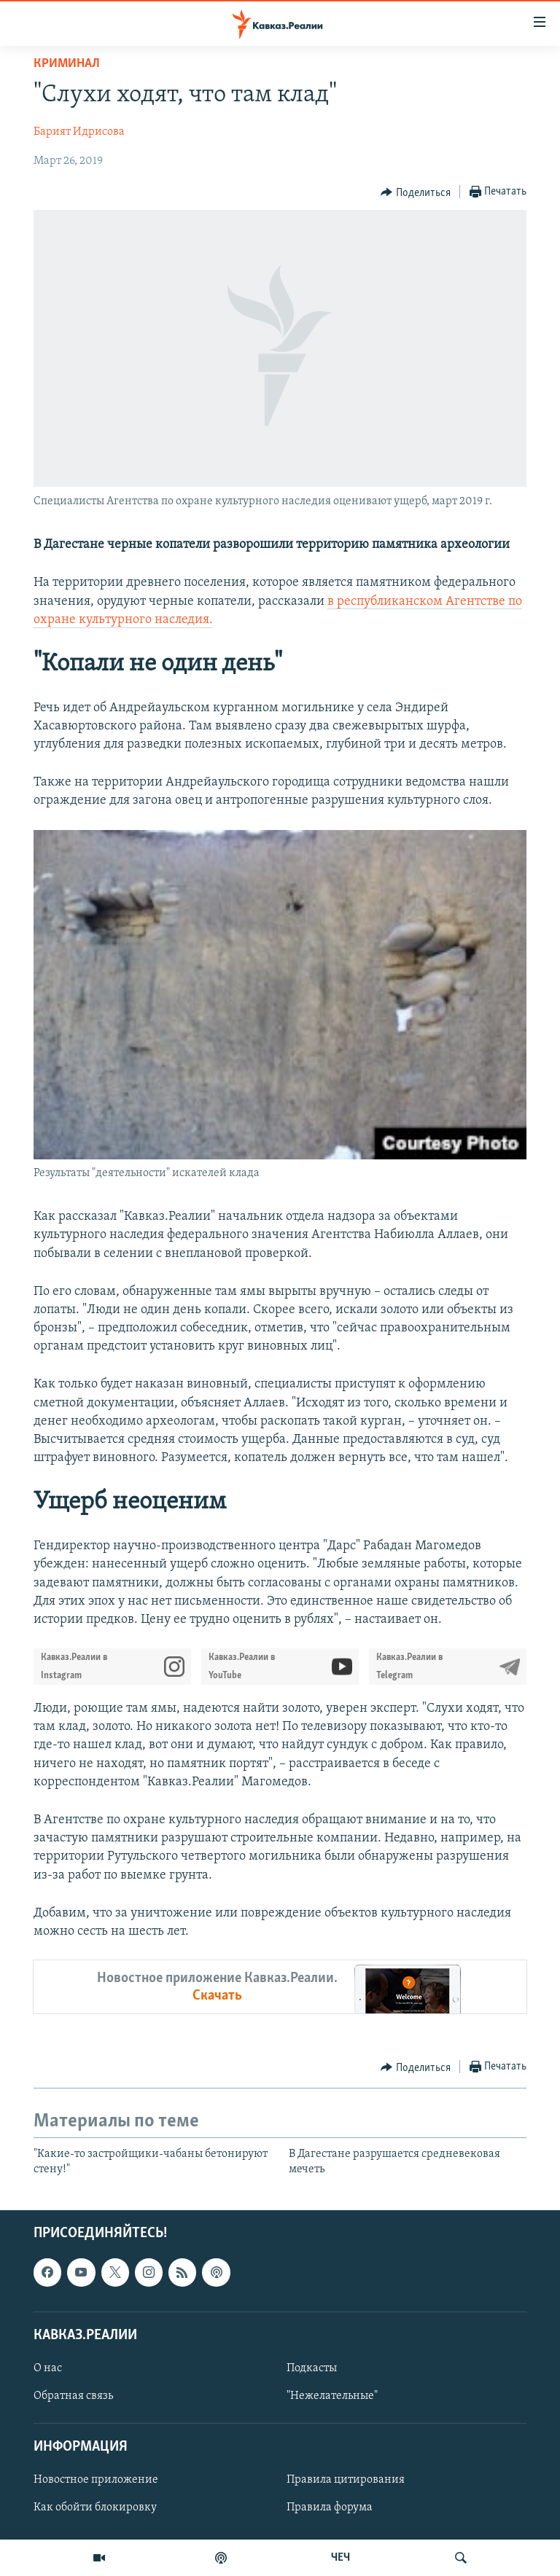  What do you see at coordinates (340, 2558) in the screenshot?
I see `ЧЕЧ` at bounding box center [340, 2558].